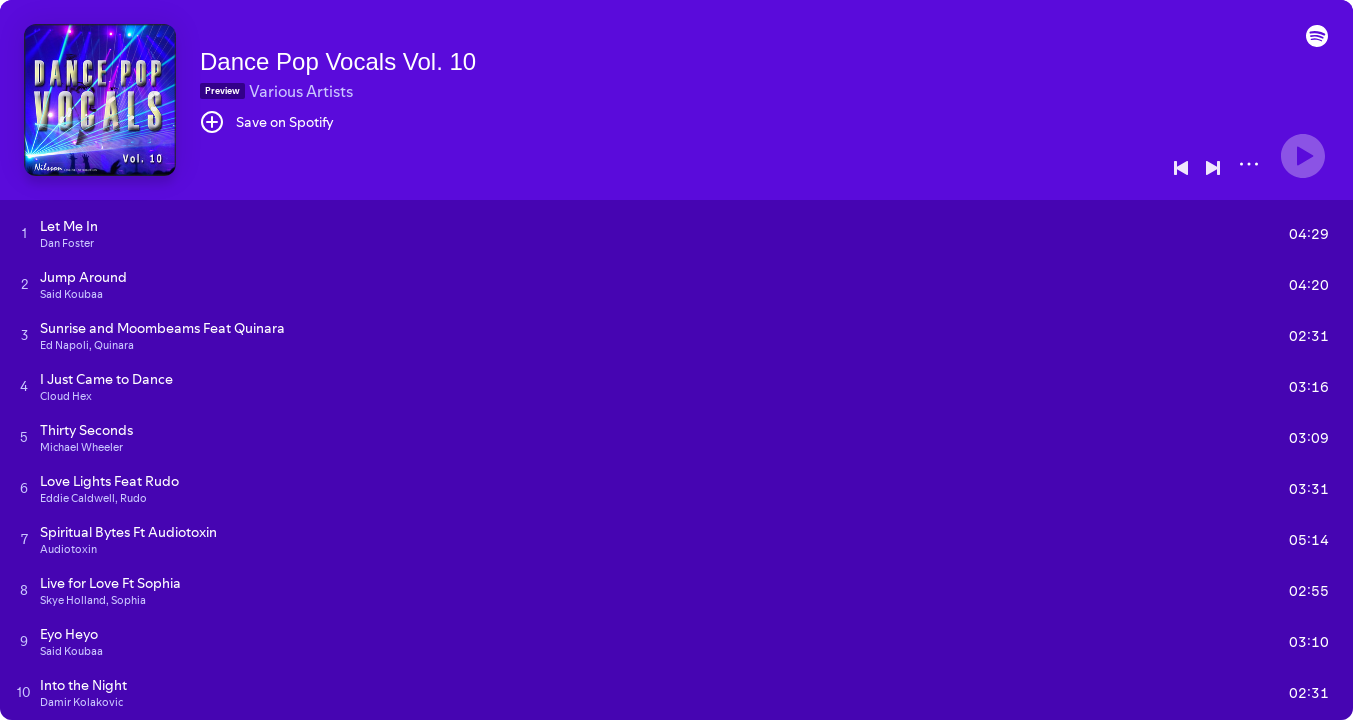  What do you see at coordinates (1303, 156) in the screenshot?
I see `[Play]` at bounding box center [1303, 156].